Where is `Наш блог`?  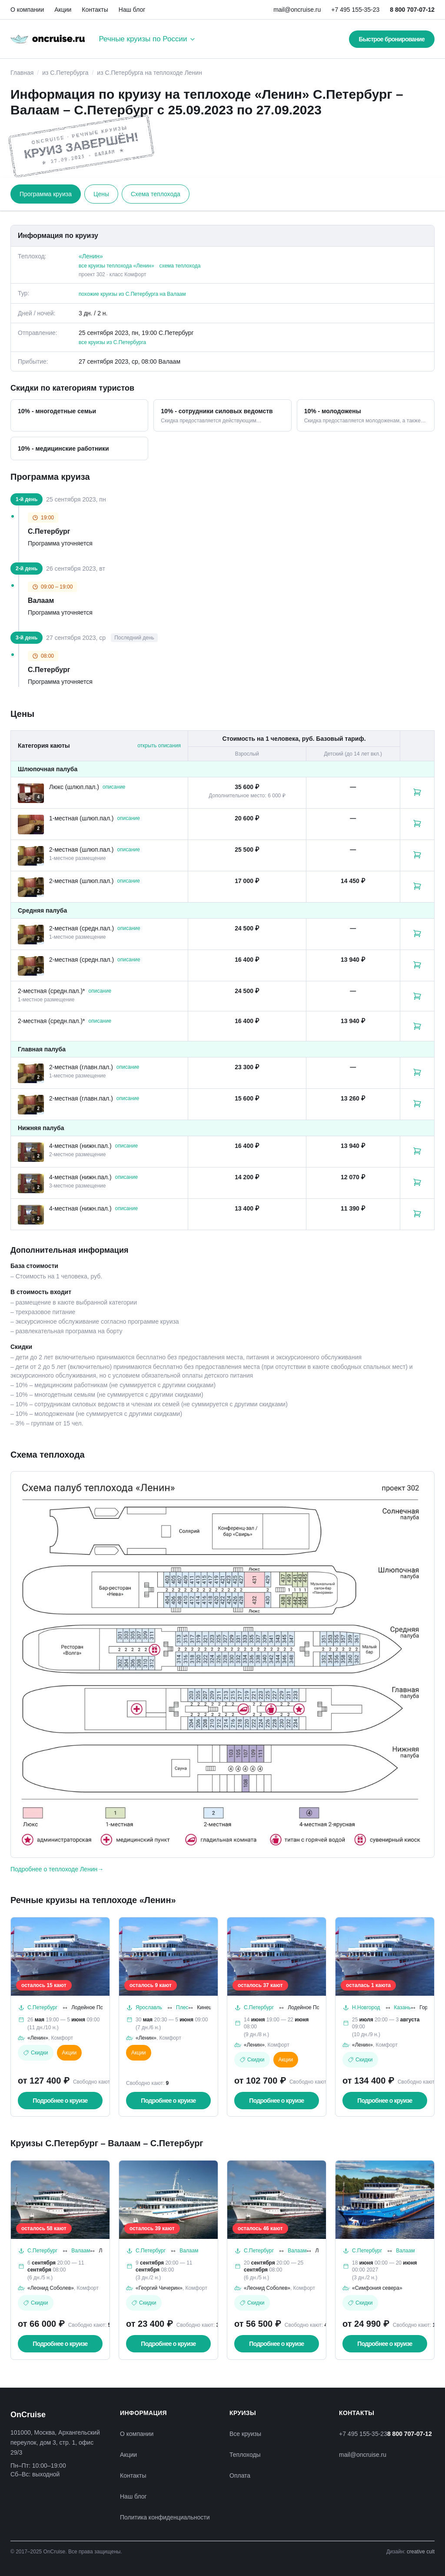 Наш блог is located at coordinates (132, 9).